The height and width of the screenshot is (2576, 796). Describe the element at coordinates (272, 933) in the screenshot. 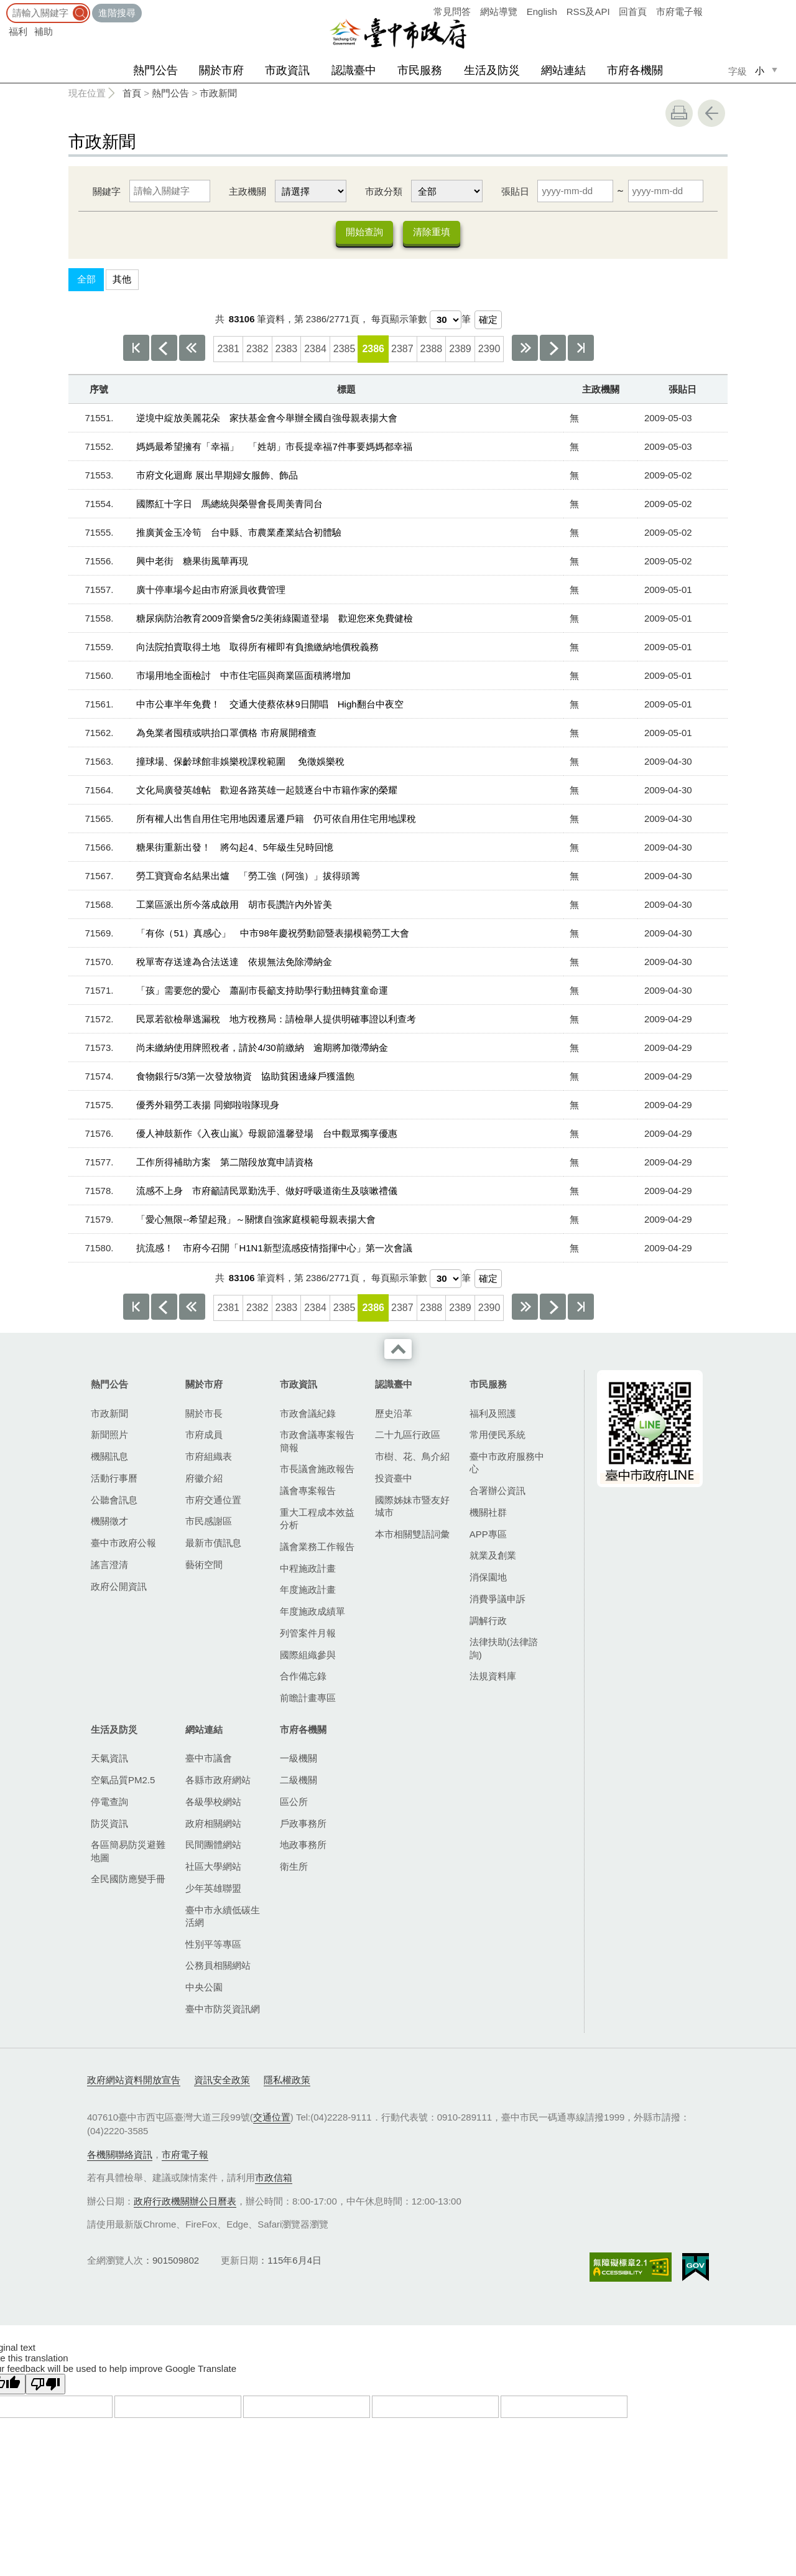

I see `「有你（51）真感心」 中市98年慶祝勞動節暨表揚模範勞工大會` at that location.